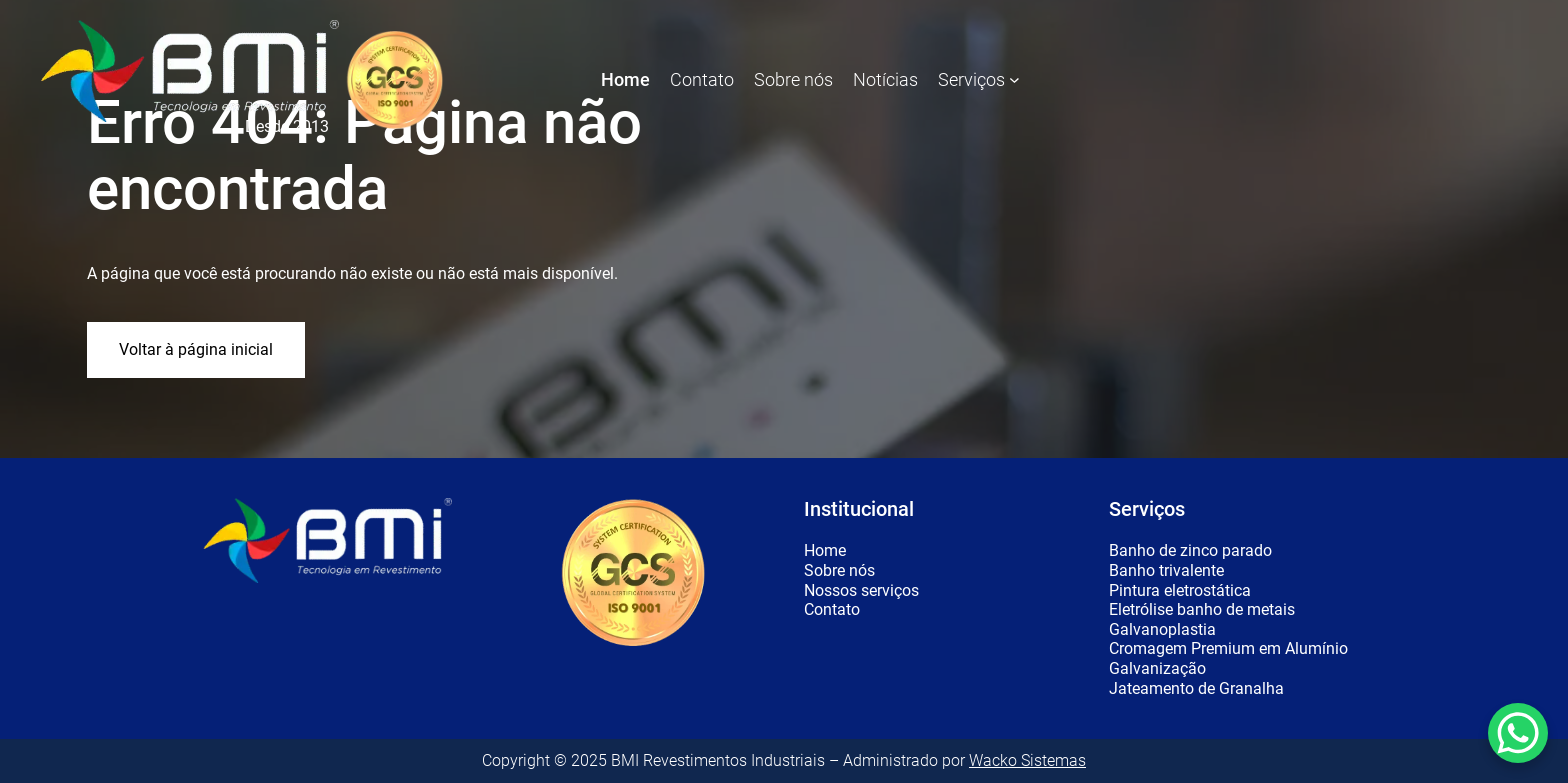 The height and width of the screenshot is (783, 1568). Describe the element at coordinates (861, 591) in the screenshot. I see `Nossos serviços` at that location.